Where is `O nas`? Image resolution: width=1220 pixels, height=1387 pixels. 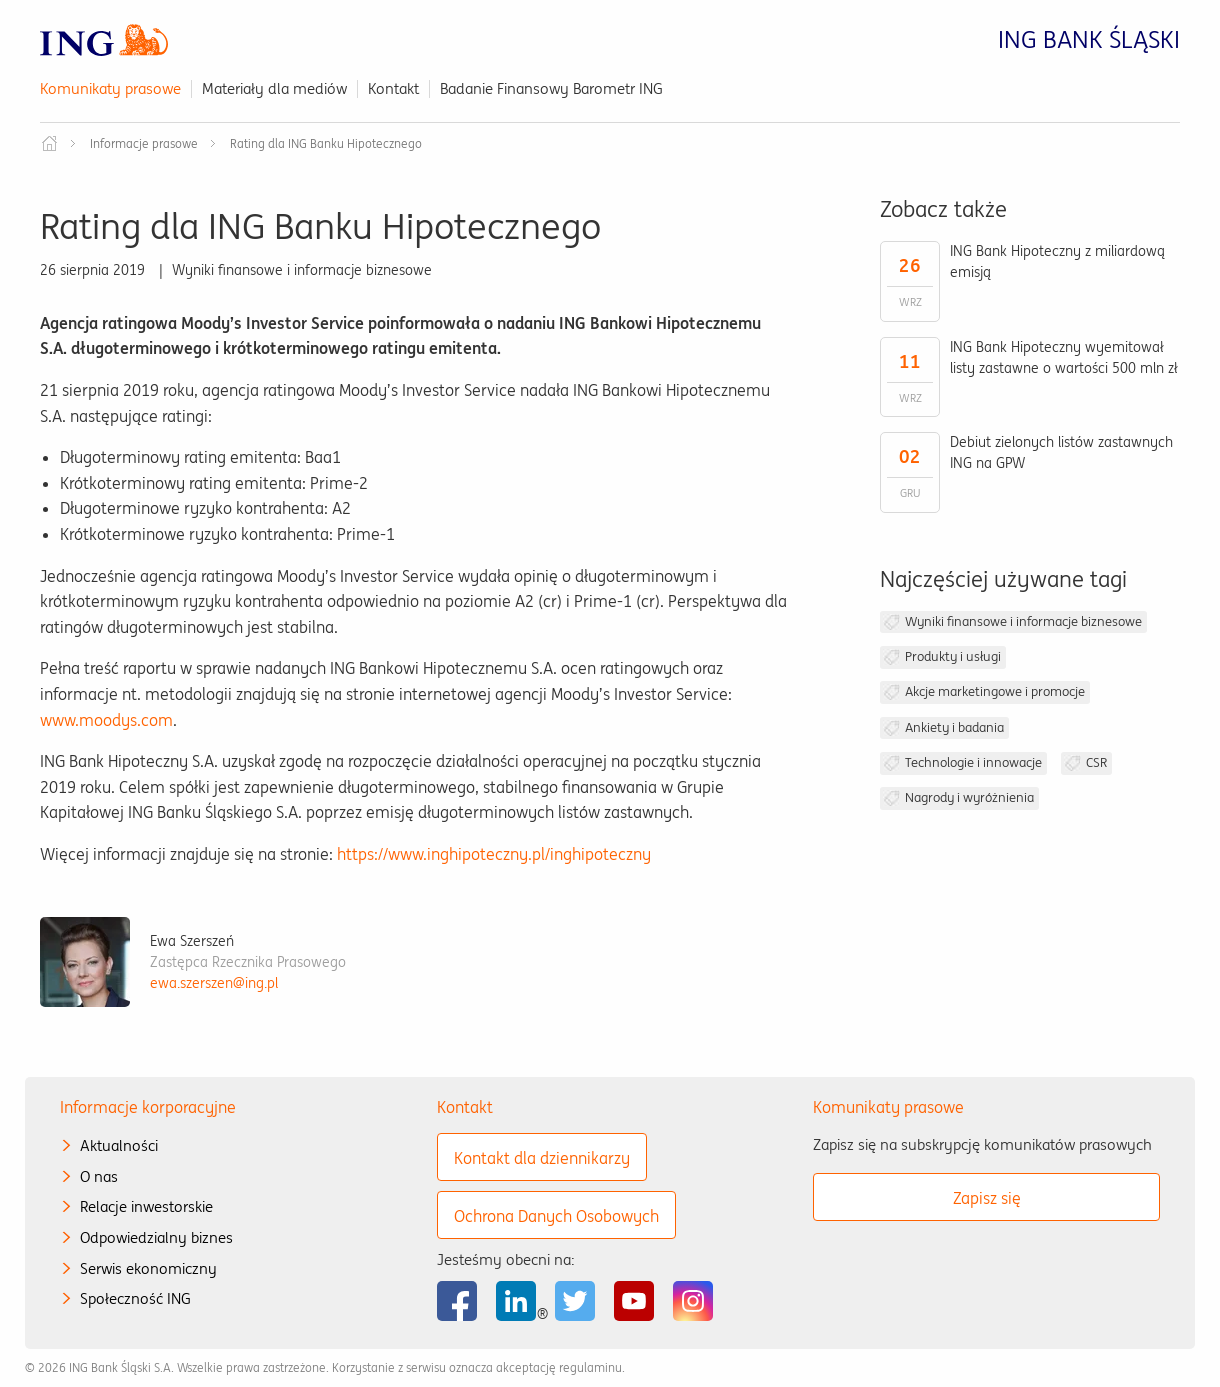 O nas is located at coordinates (99, 1176).